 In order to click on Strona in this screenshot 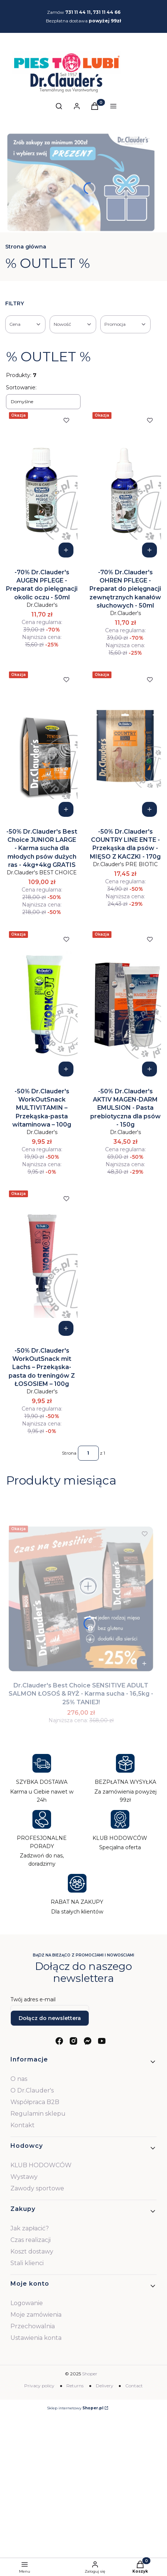, I will do `click(69, 1453)`.